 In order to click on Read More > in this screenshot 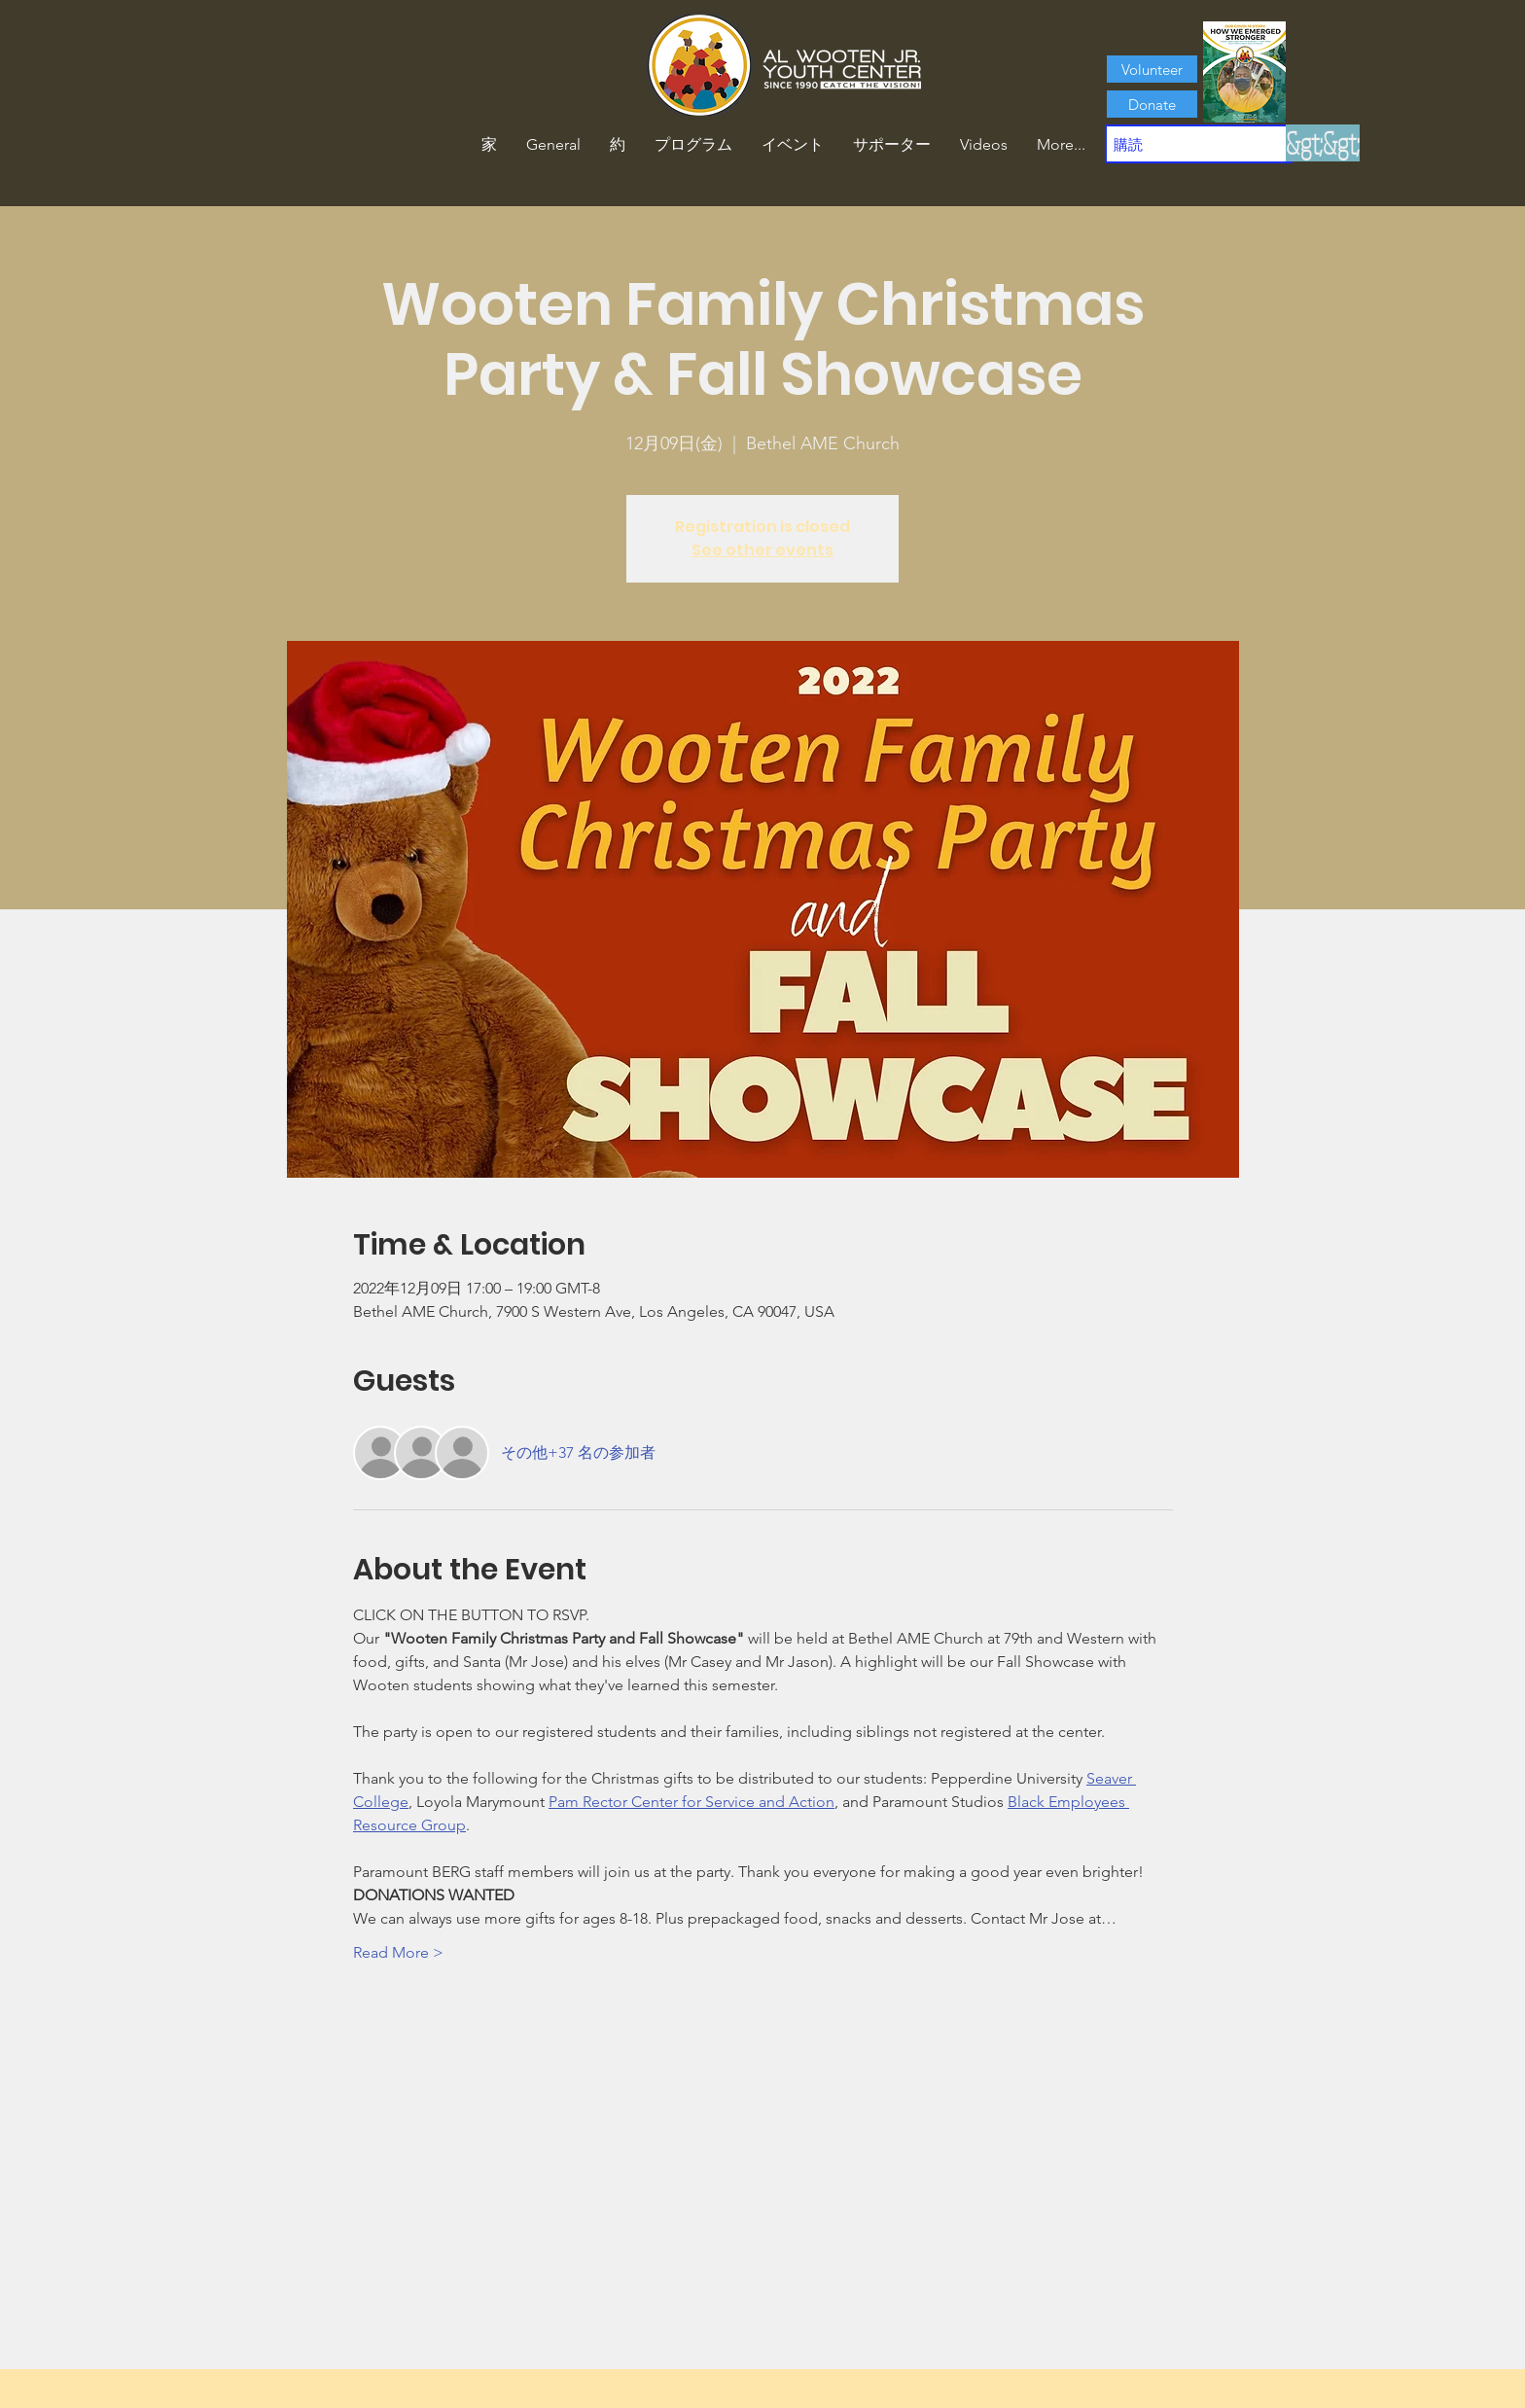, I will do `click(398, 1952)`.